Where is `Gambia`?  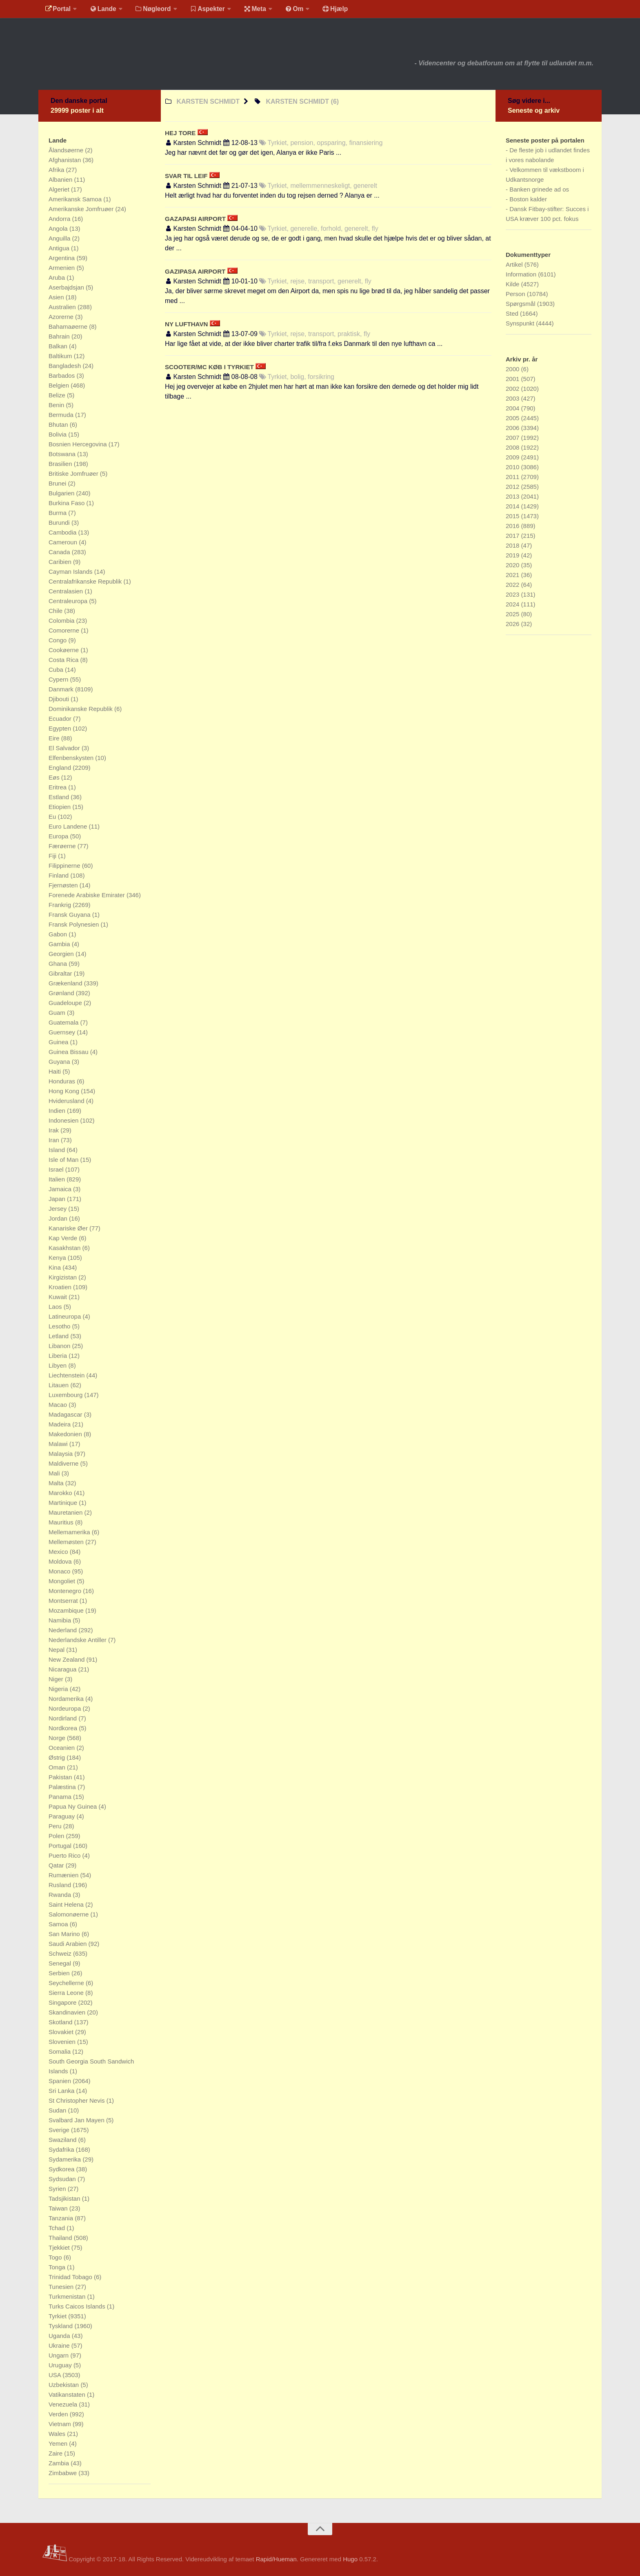
Gambia is located at coordinates (60, 943).